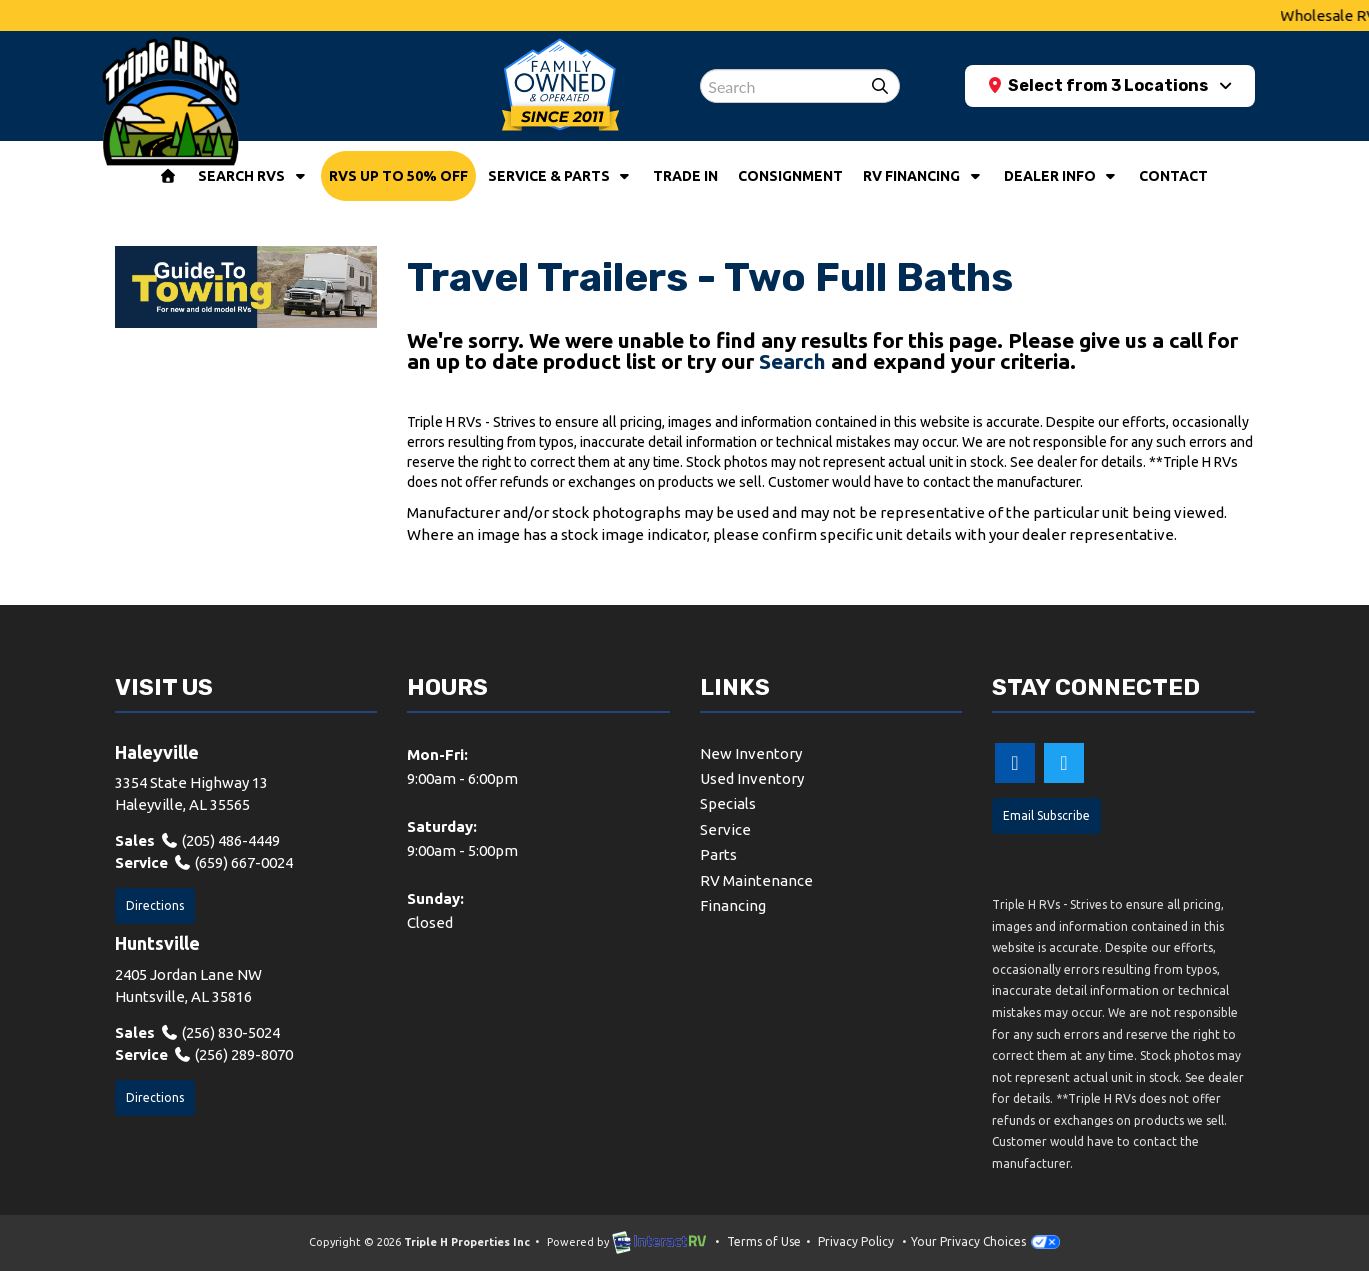 Image resolution: width=1369 pixels, height=1271 pixels. I want to click on Privacy Policy, so click(856, 1241).